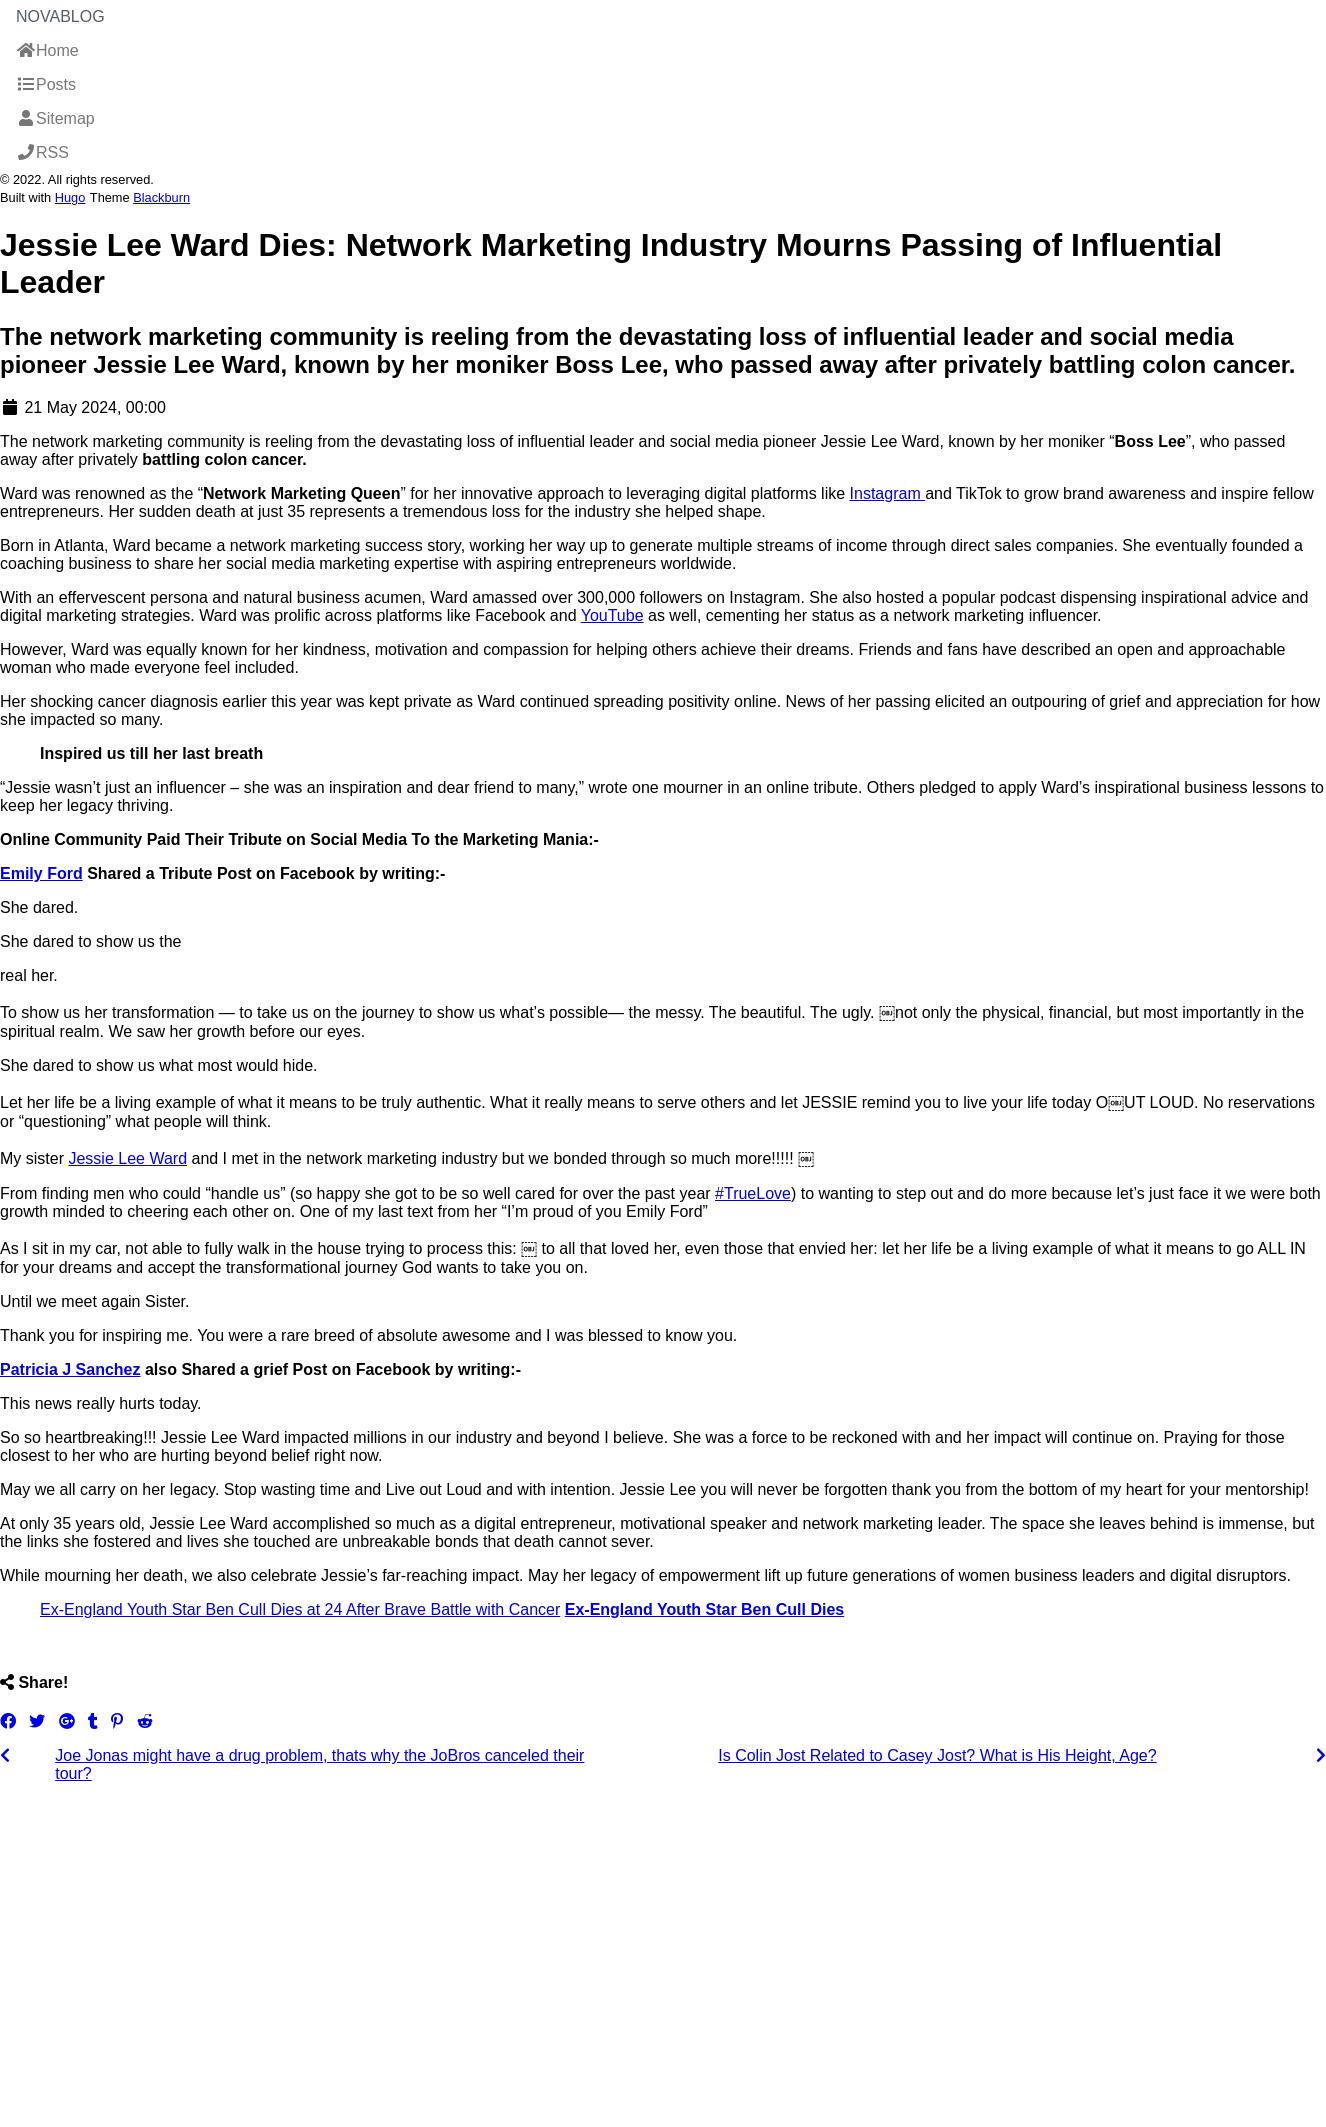  Describe the element at coordinates (60, 16) in the screenshot. I see `NovaBlog` at that location.